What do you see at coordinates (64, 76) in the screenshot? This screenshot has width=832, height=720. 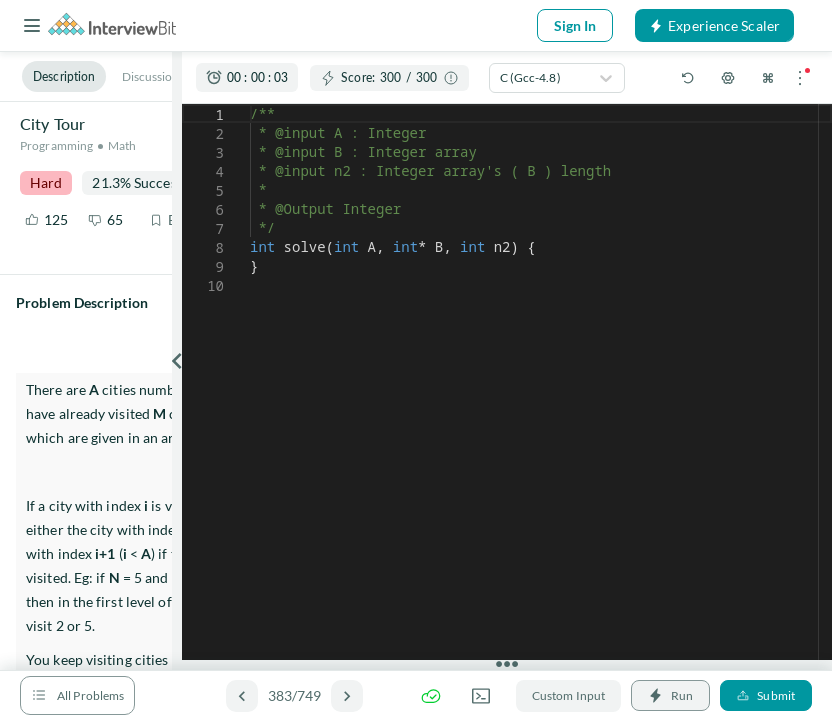 I see `Description` at bounding box center [64, 76].